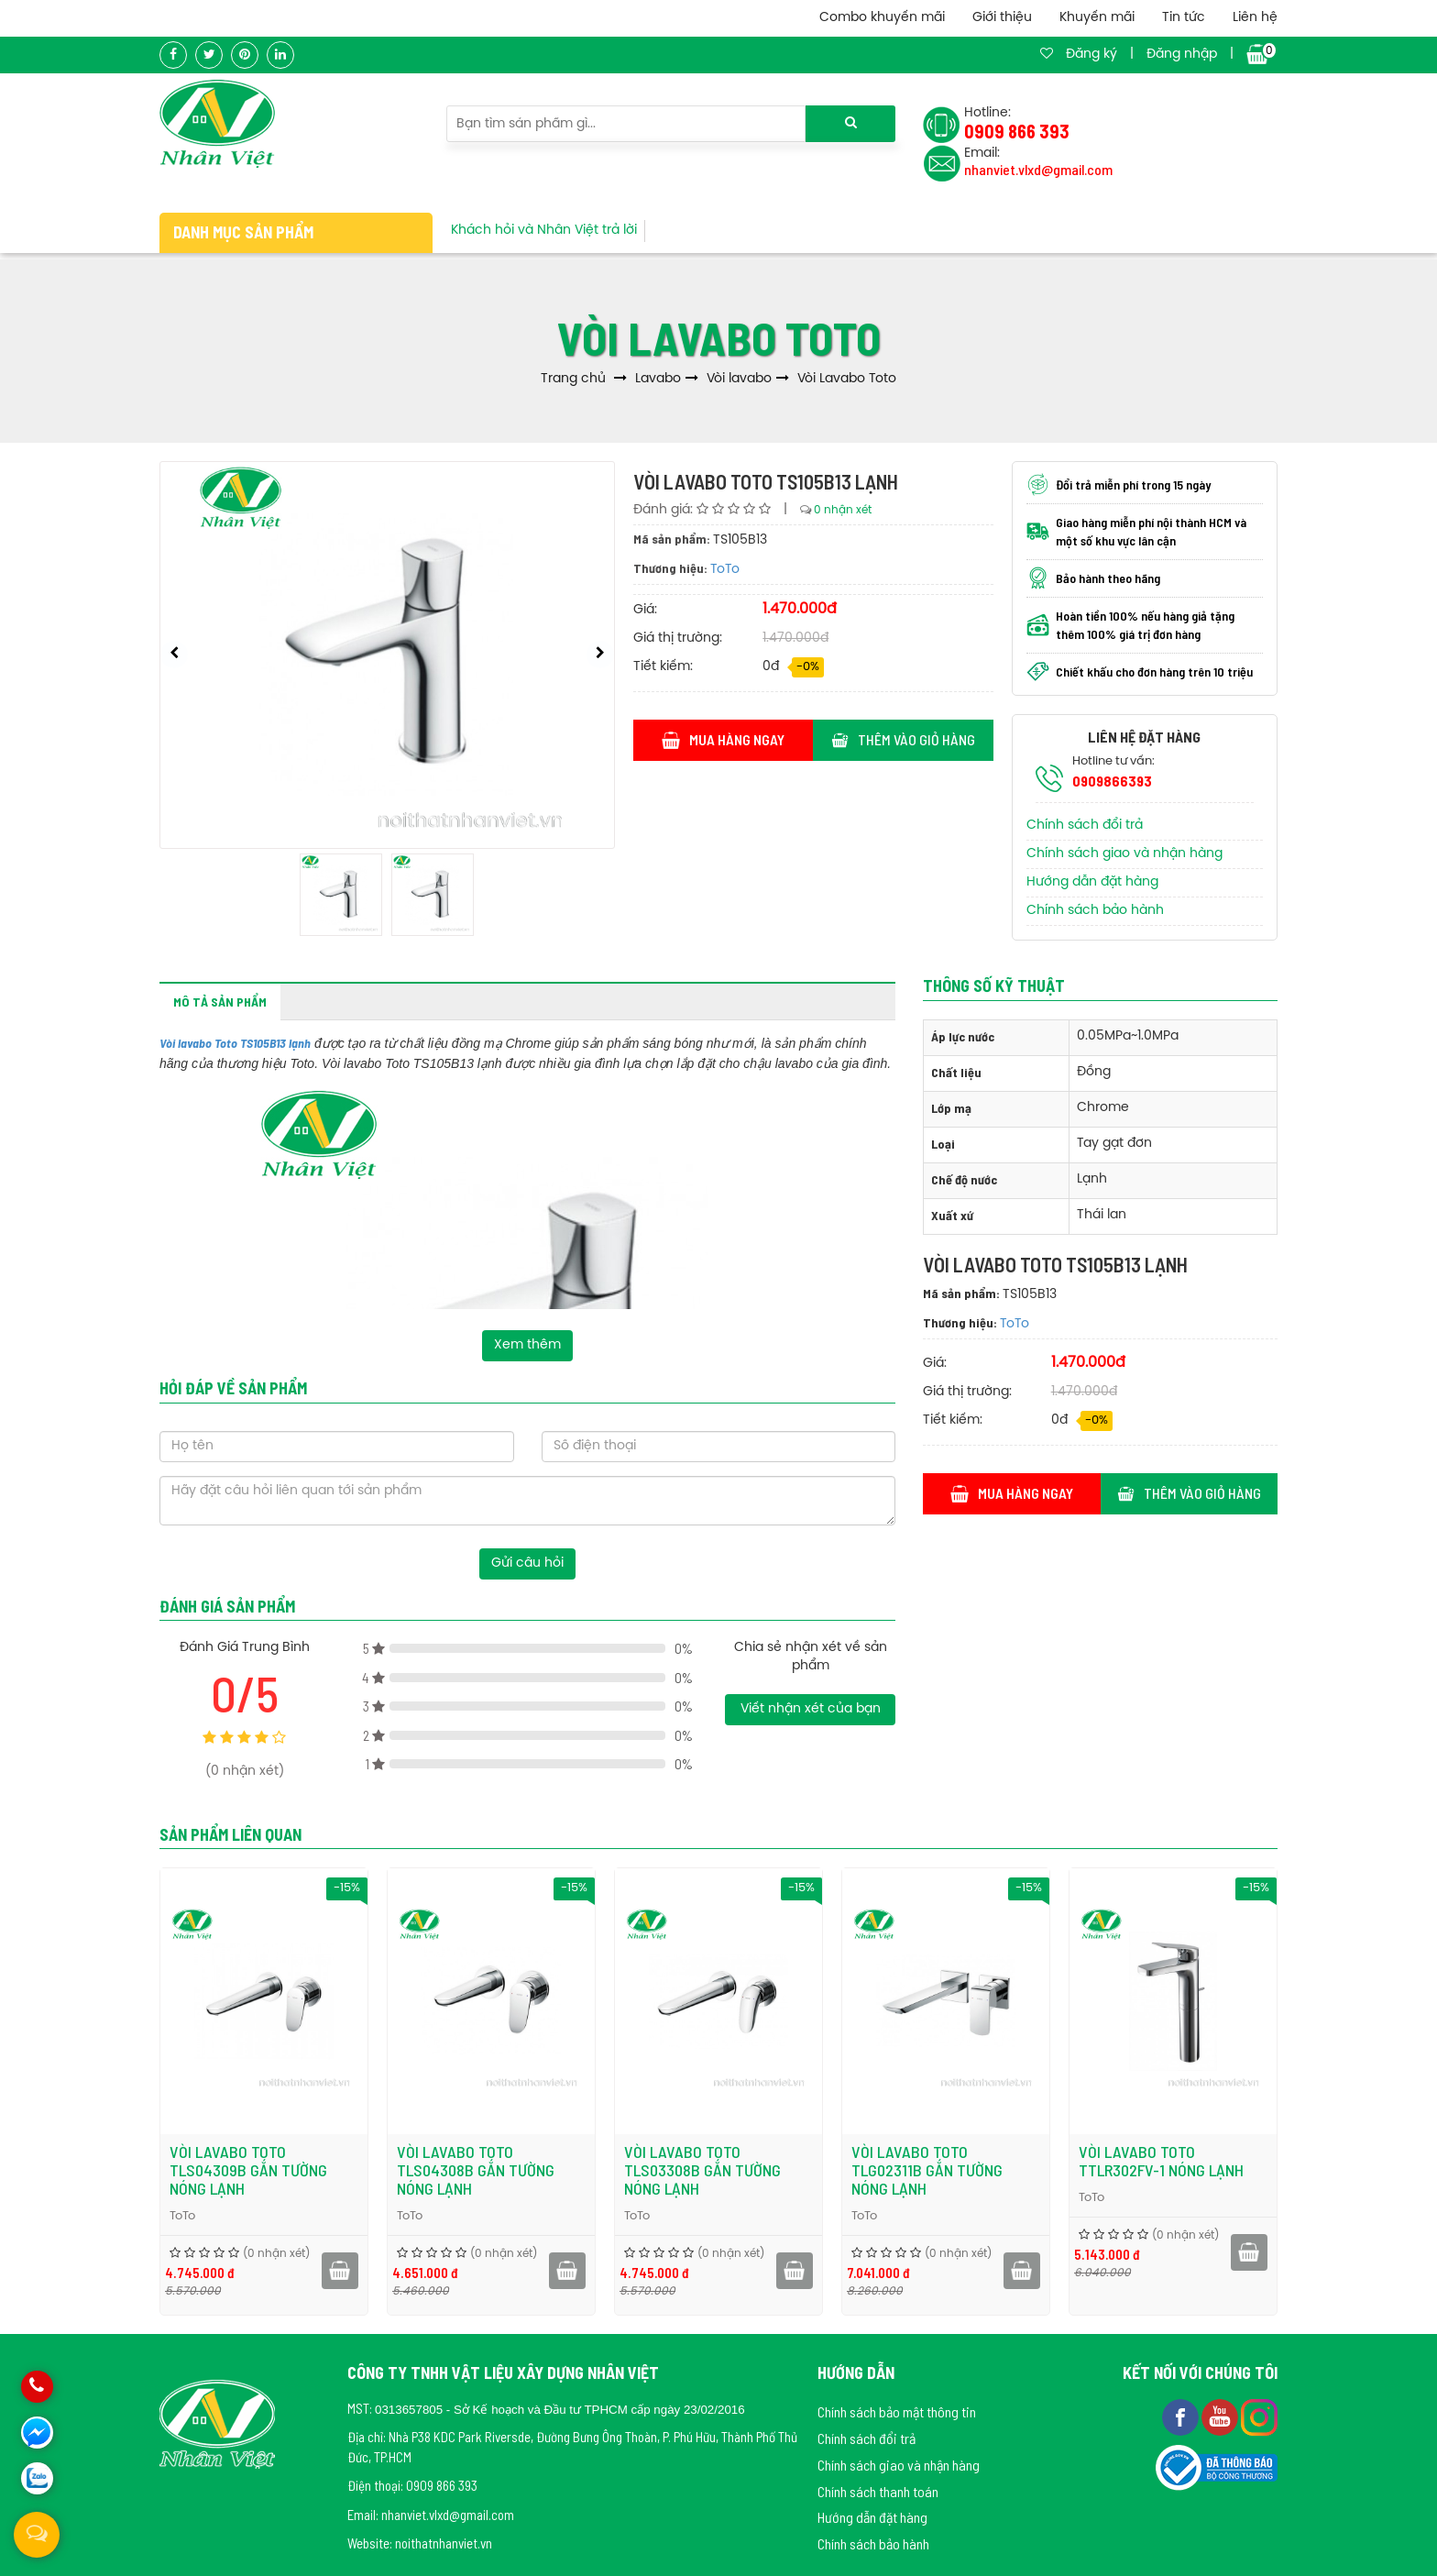  Describe the element at coordinates (527, 1345) in the screenshot. I see `Xem thêm` at that location.